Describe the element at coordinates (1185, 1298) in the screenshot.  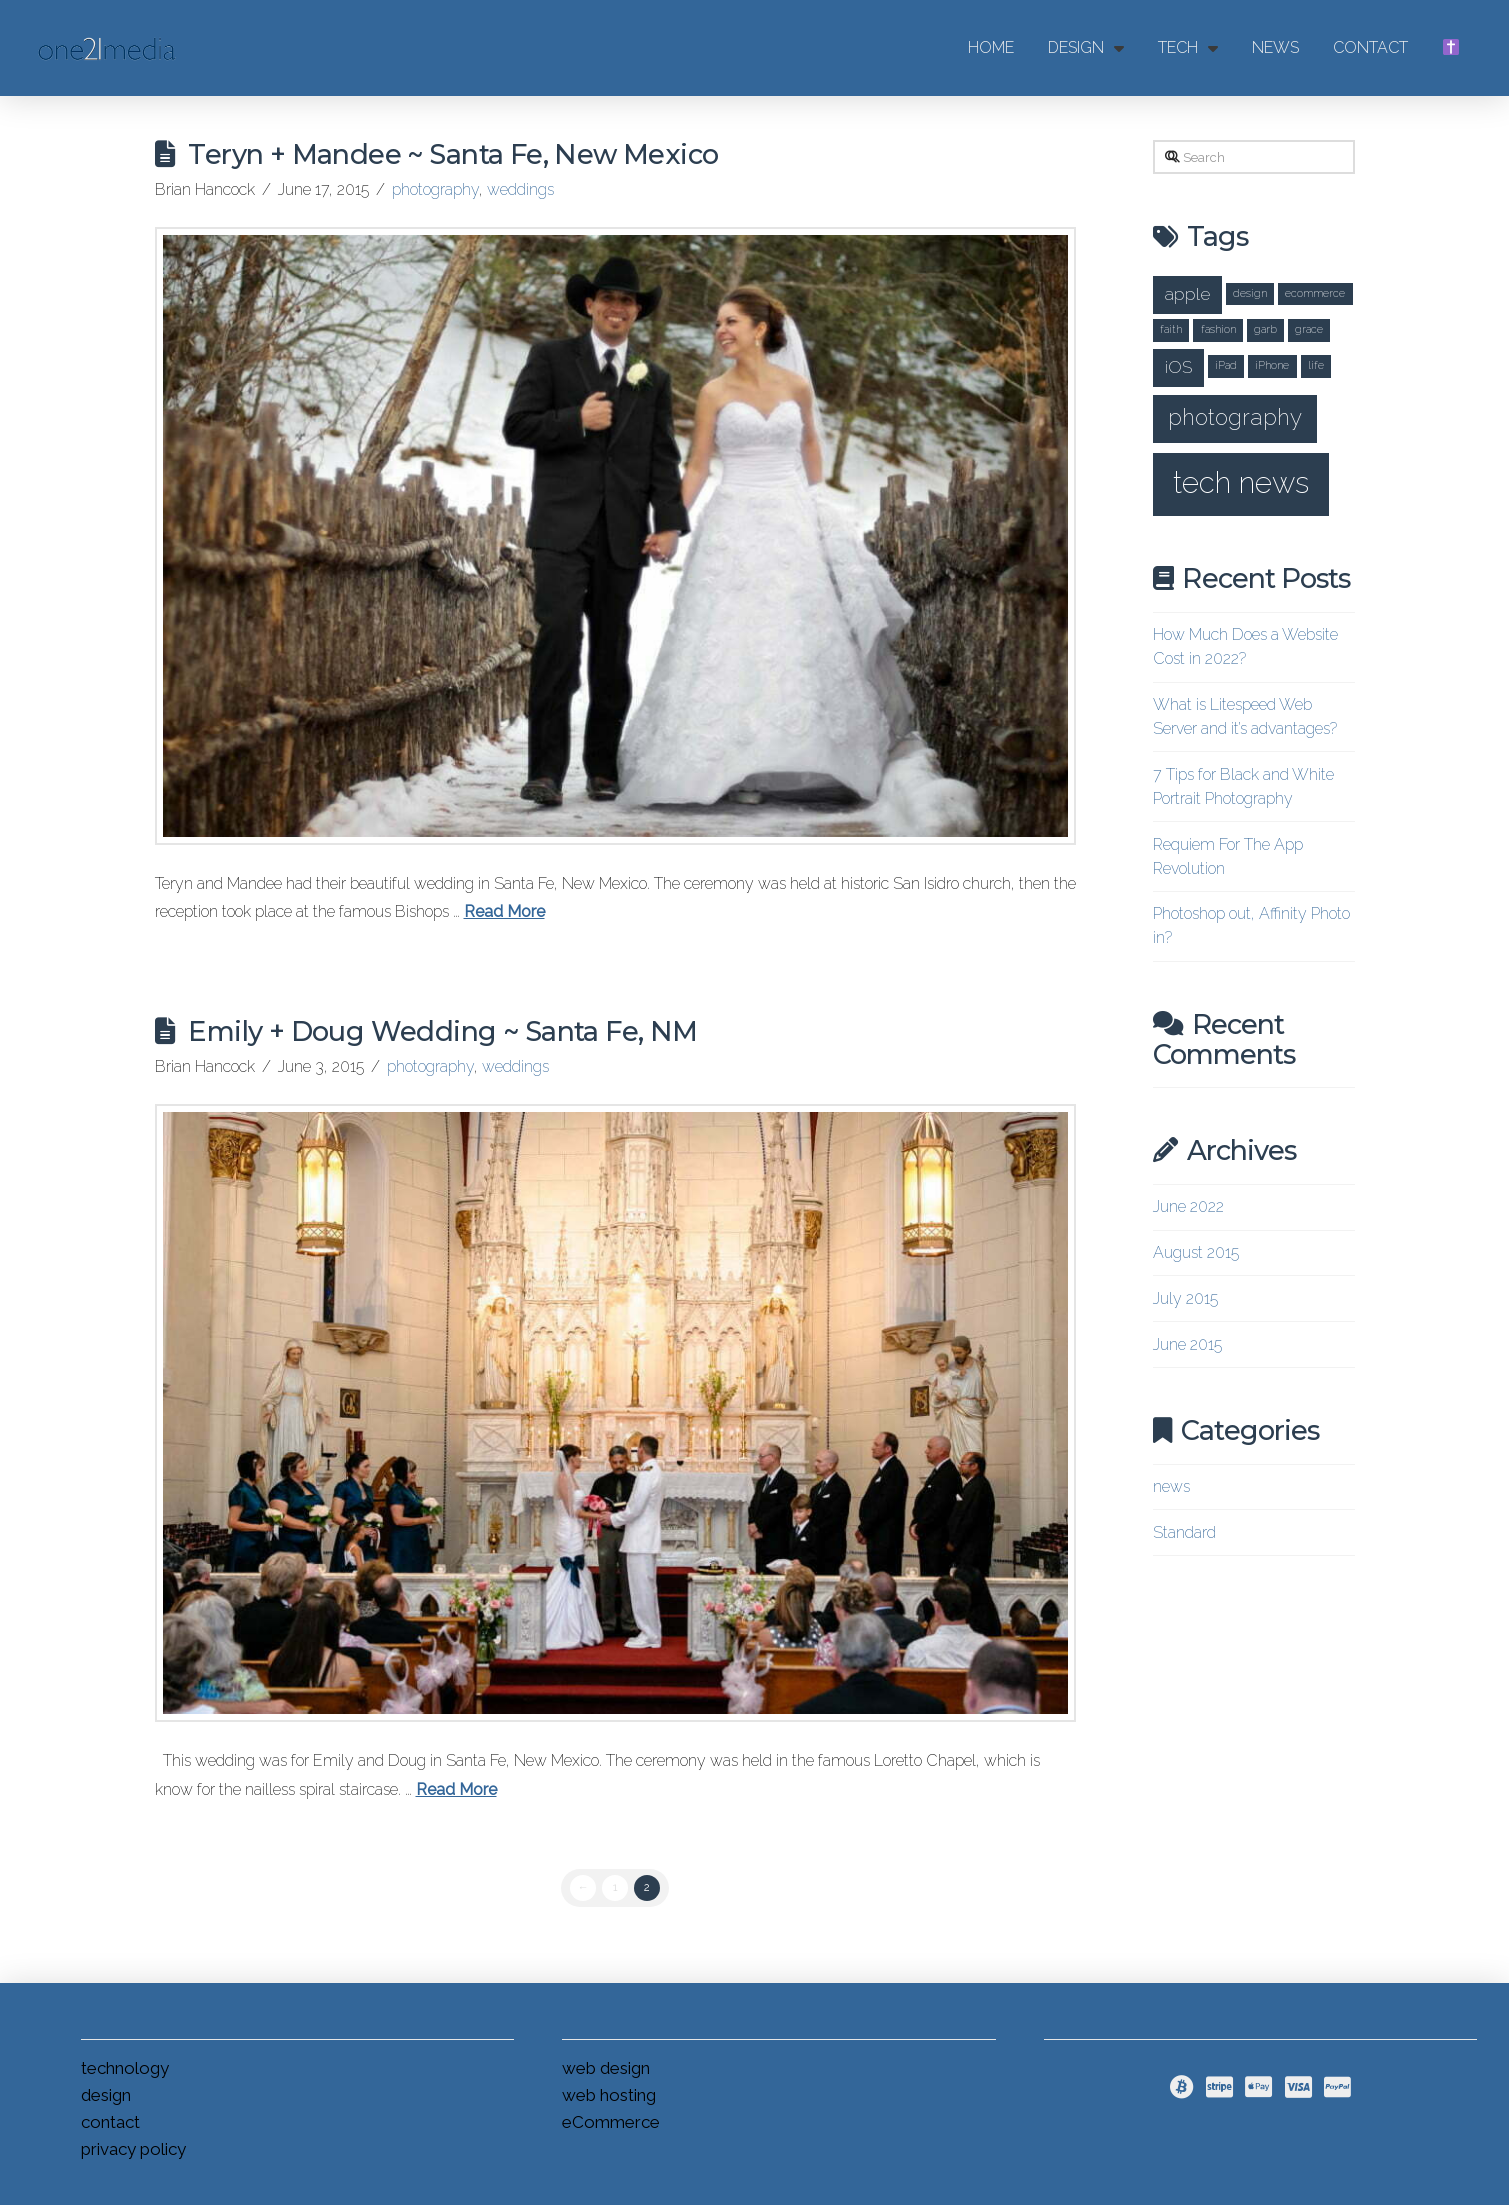
I see `July 2015` at that location.